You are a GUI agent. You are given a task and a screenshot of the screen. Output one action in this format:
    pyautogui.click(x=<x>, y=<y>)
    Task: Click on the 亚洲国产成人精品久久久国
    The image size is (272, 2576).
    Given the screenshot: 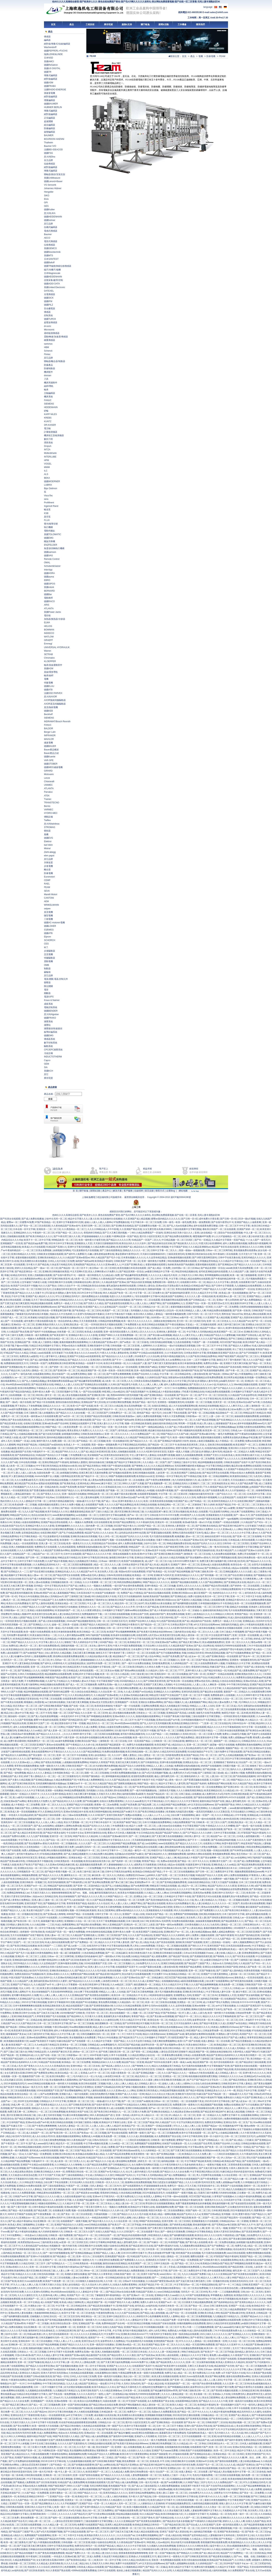 What is the action you would take?
    pyautogui.click(x=127, y=1328)
    